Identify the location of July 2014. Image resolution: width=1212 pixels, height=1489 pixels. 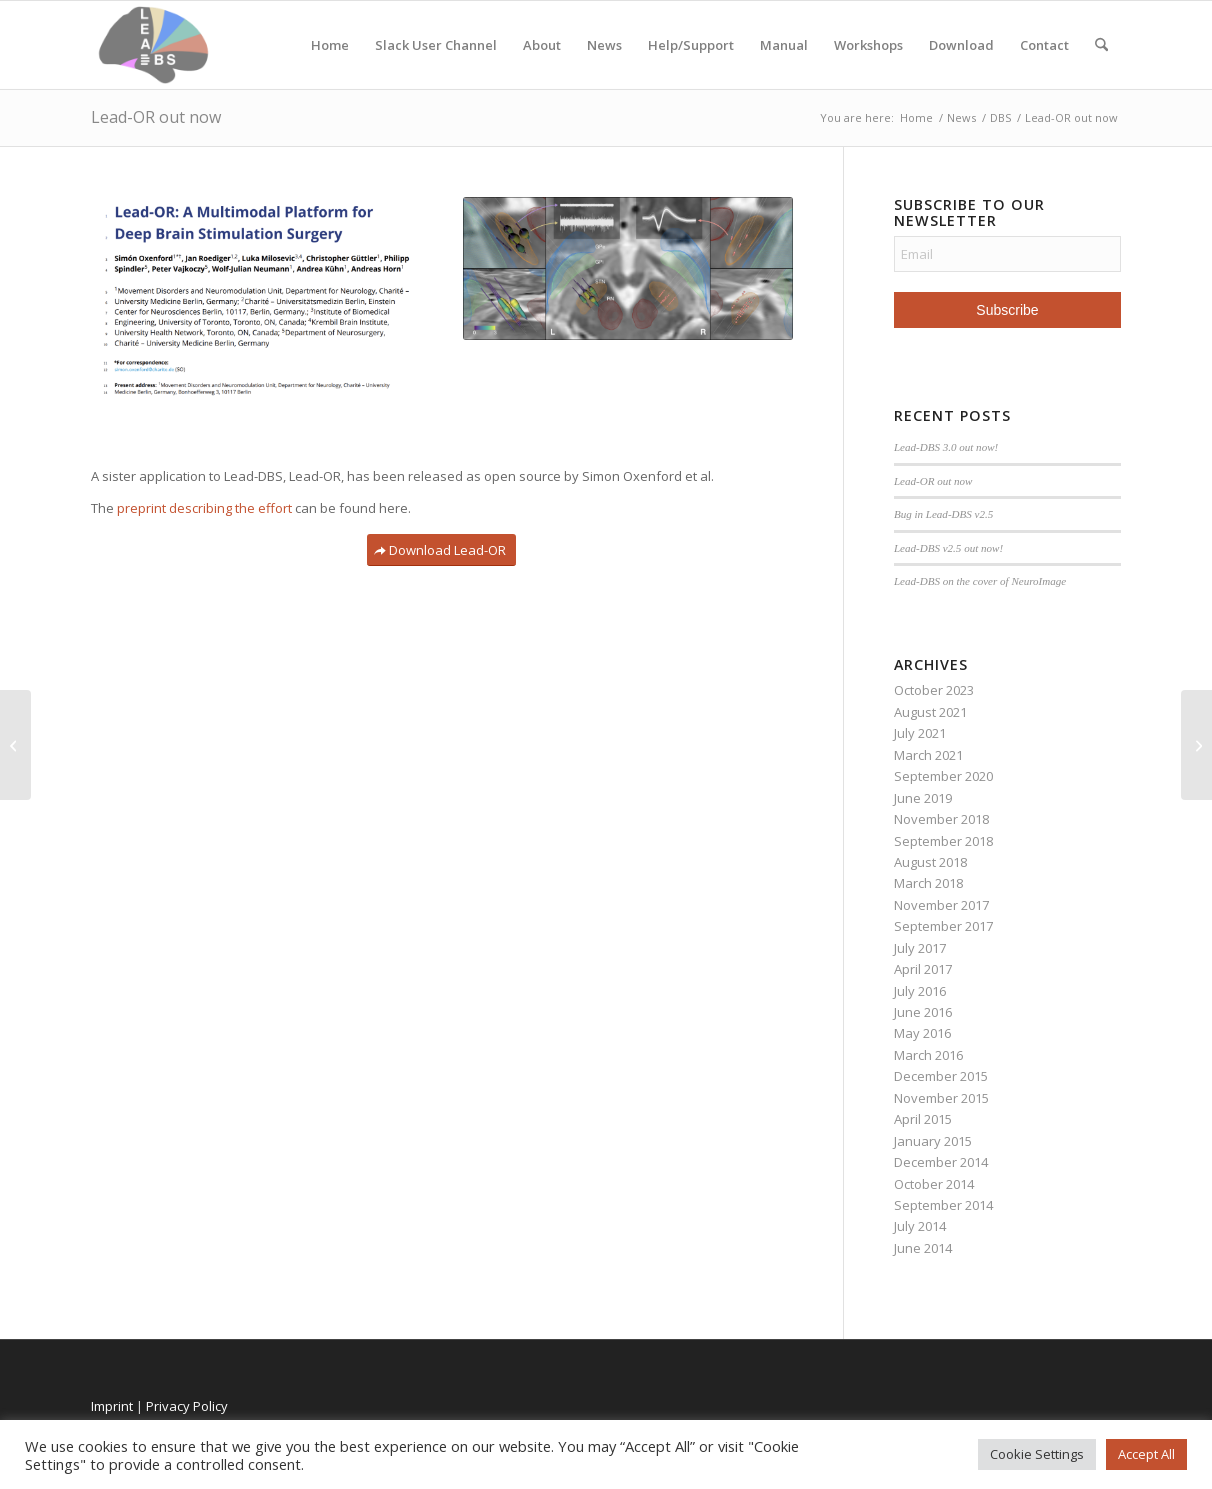
(920, 1226).